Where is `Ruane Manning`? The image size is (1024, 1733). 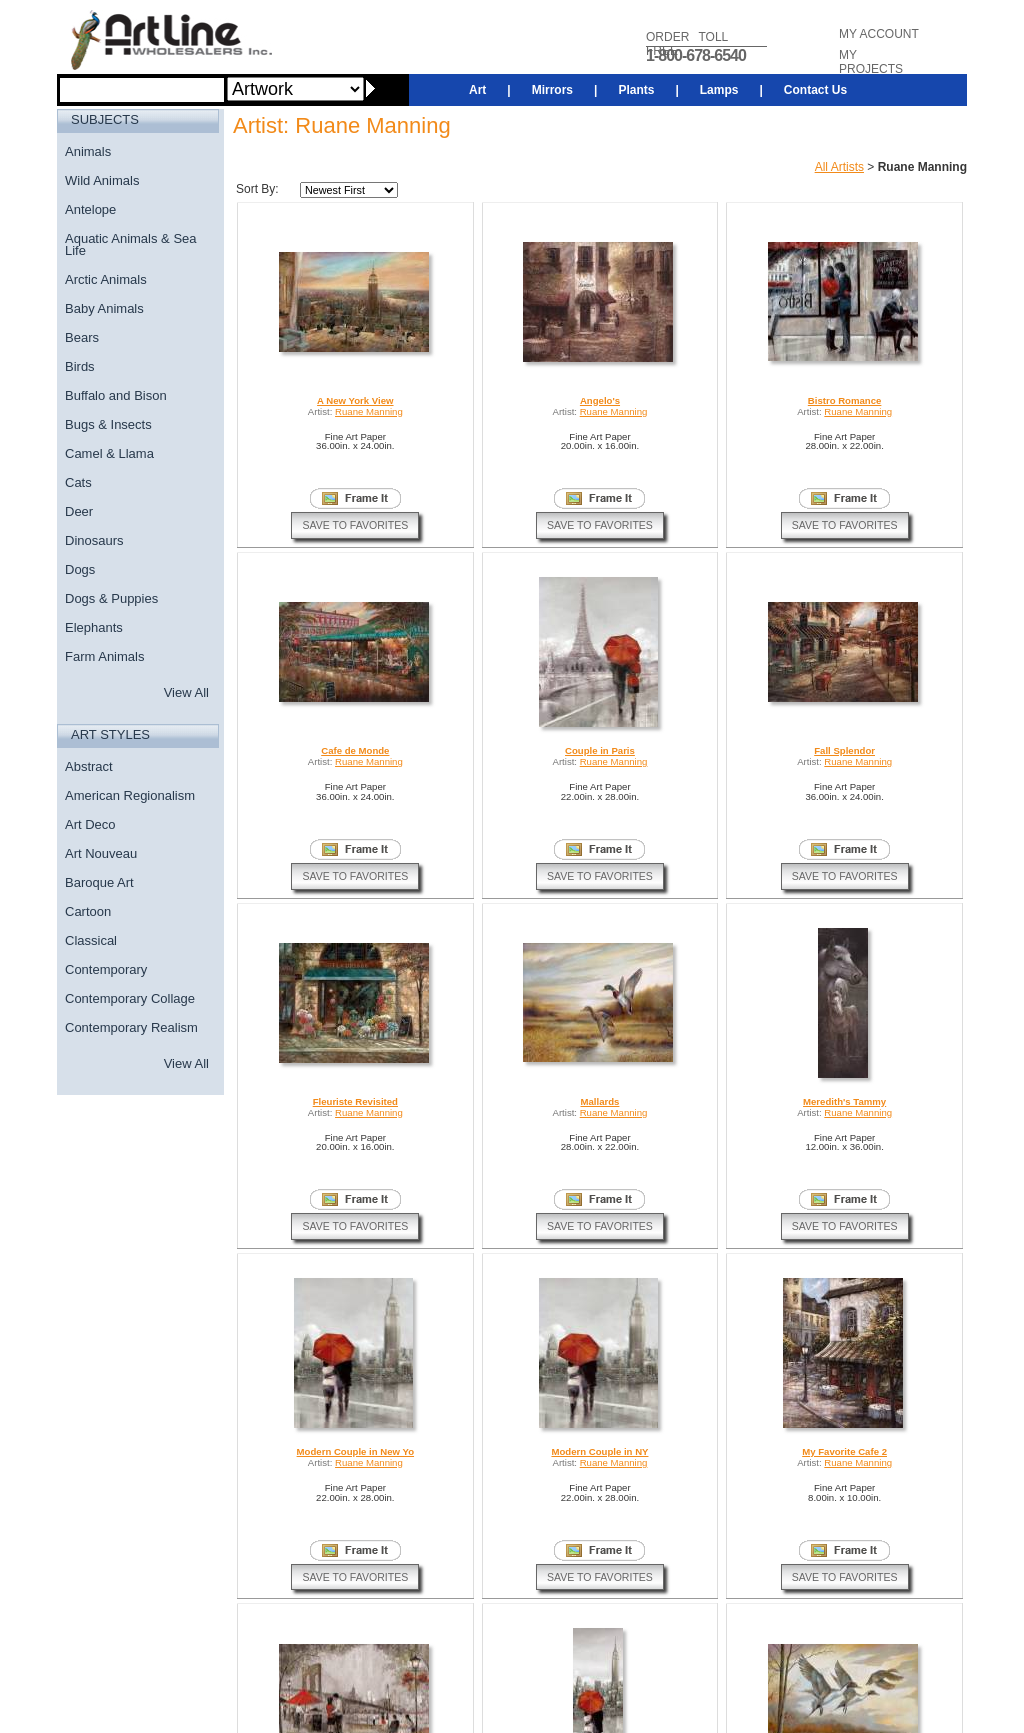 Ruane Manning is located at coordinates (369, 411).